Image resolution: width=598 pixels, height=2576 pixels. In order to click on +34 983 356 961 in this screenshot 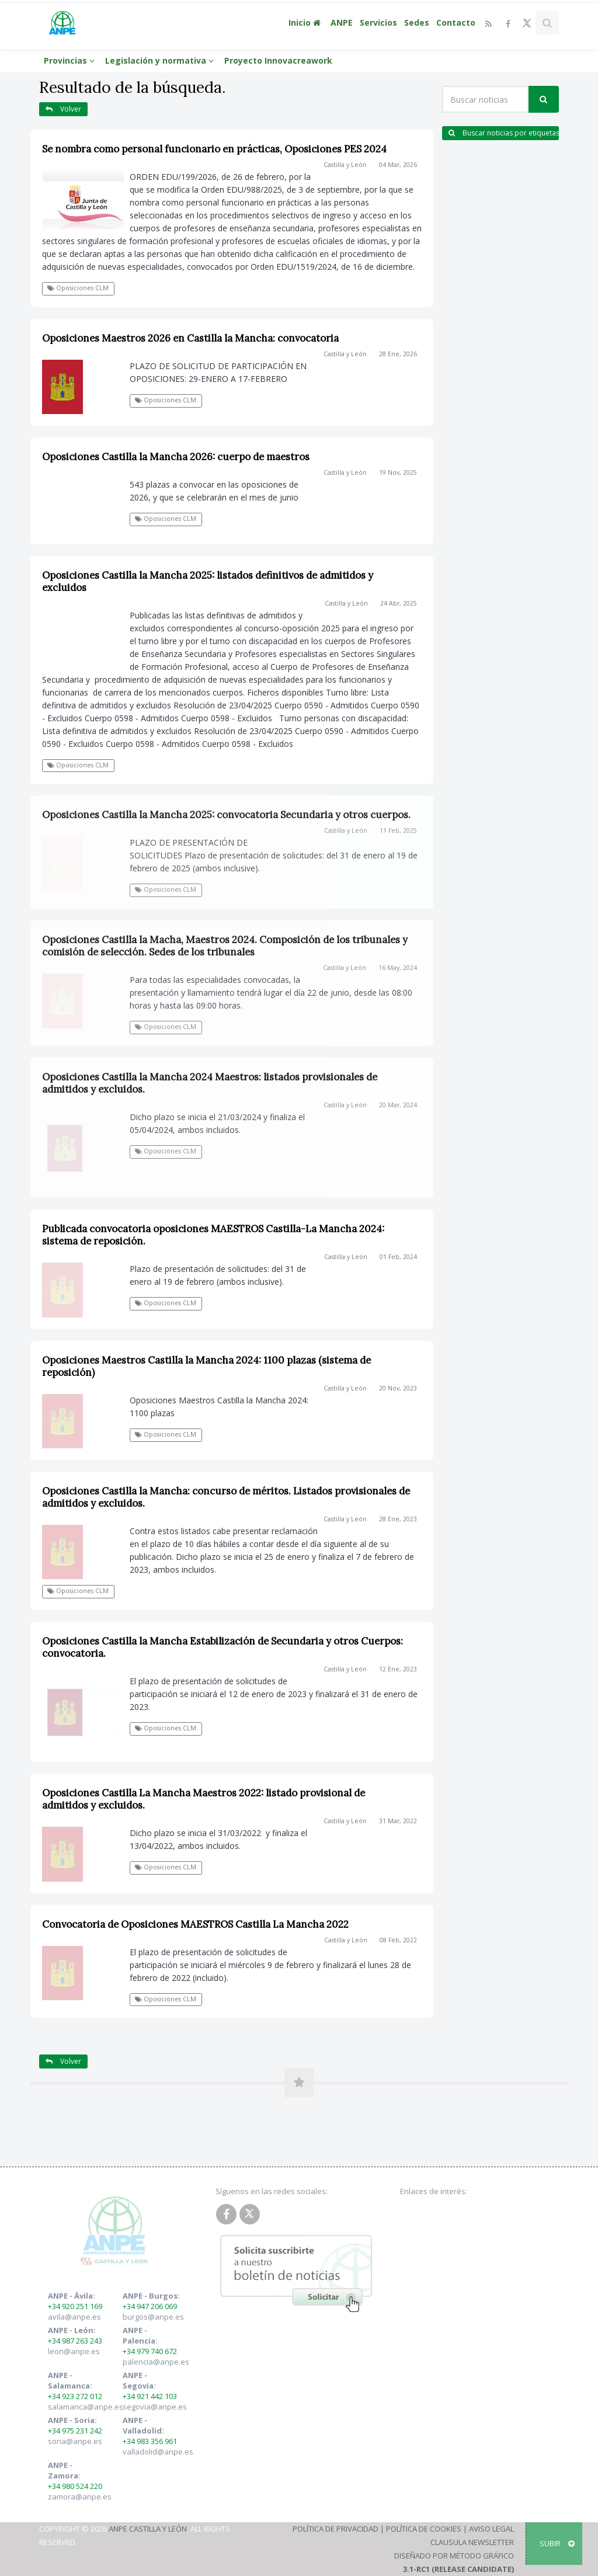, I will do `click(150, 2441)`.